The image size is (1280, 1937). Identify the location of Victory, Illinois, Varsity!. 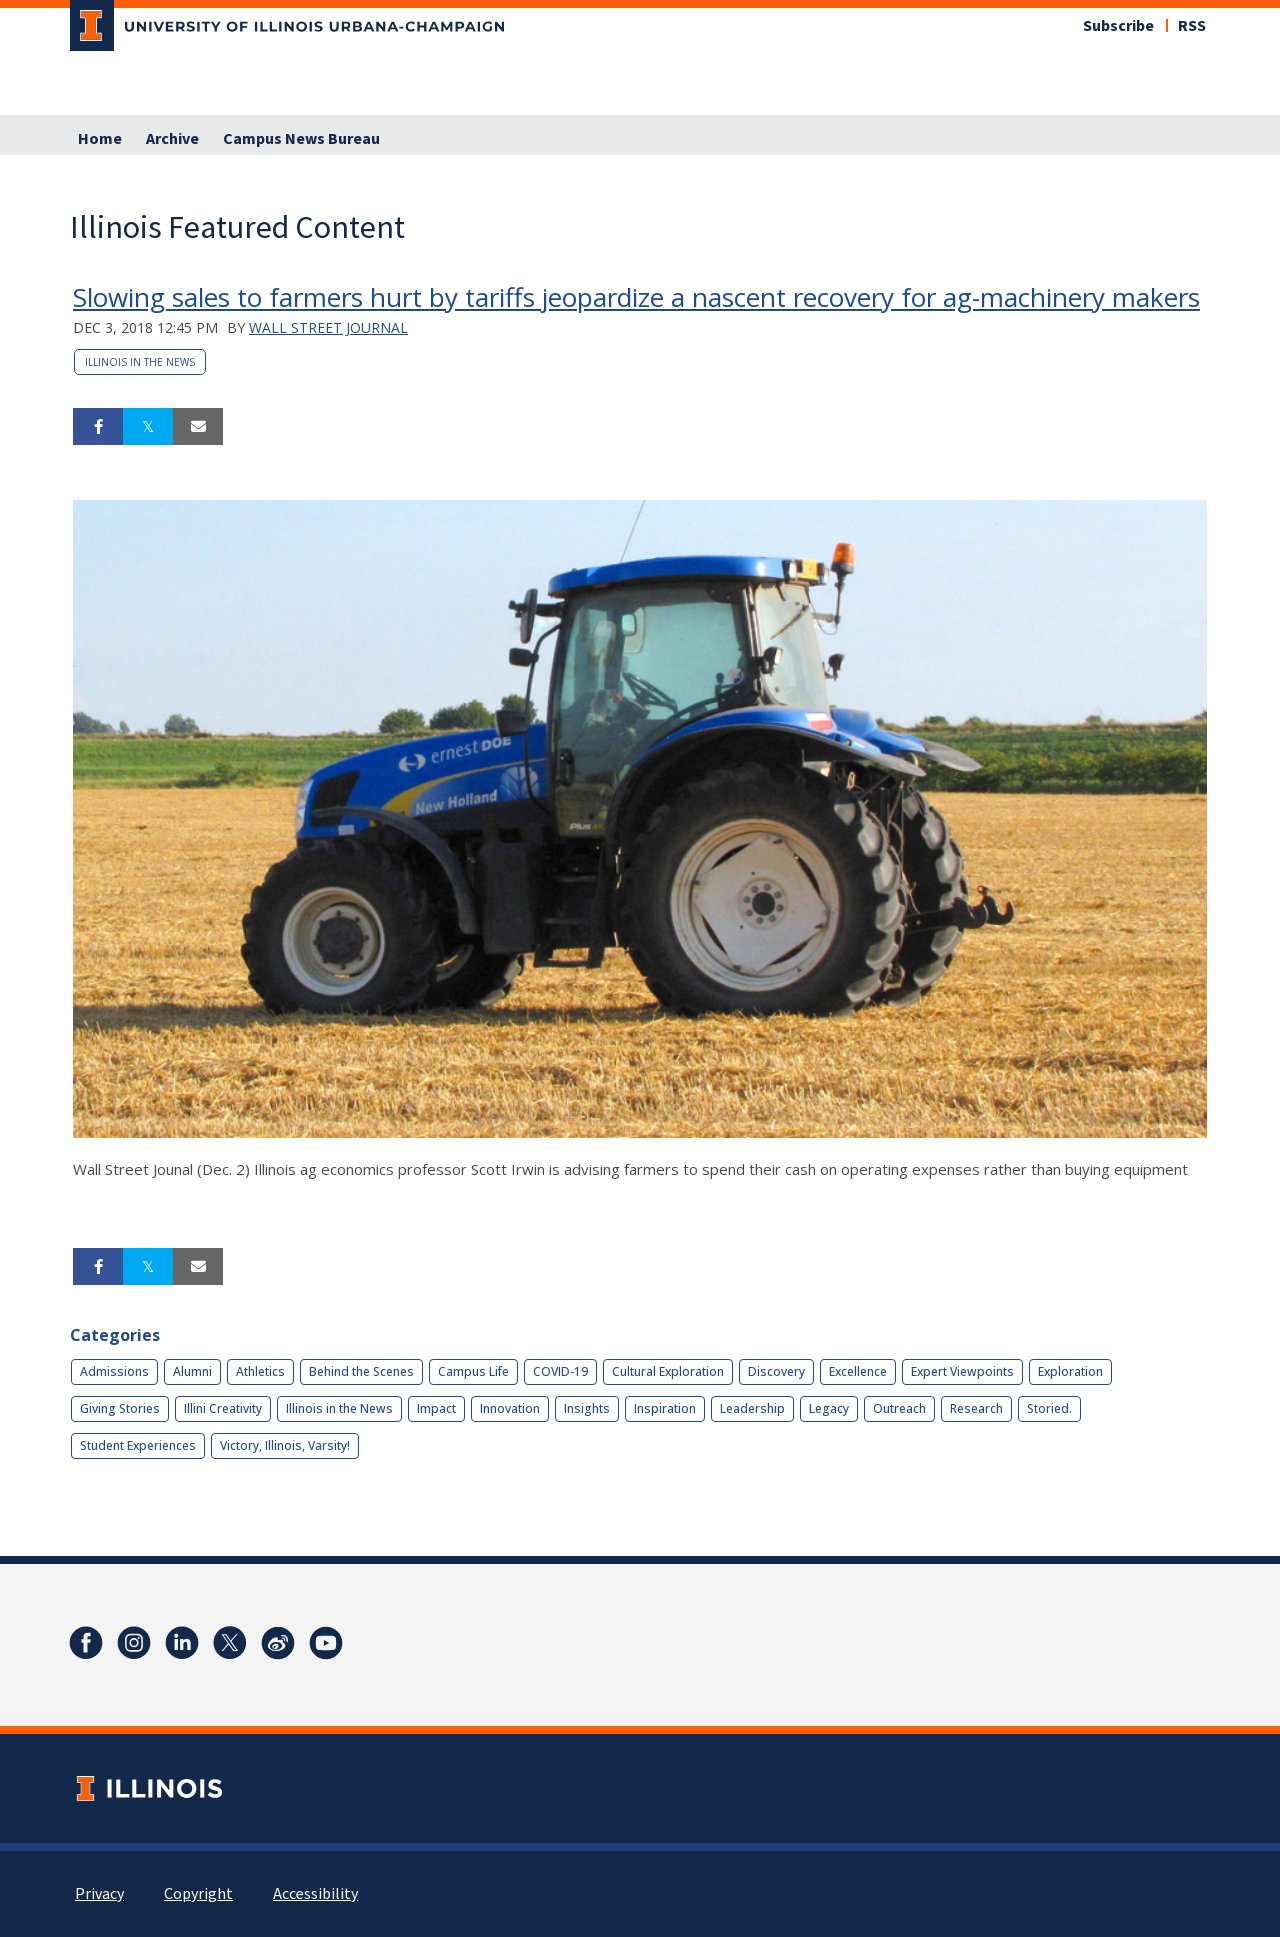
(285, 1445).